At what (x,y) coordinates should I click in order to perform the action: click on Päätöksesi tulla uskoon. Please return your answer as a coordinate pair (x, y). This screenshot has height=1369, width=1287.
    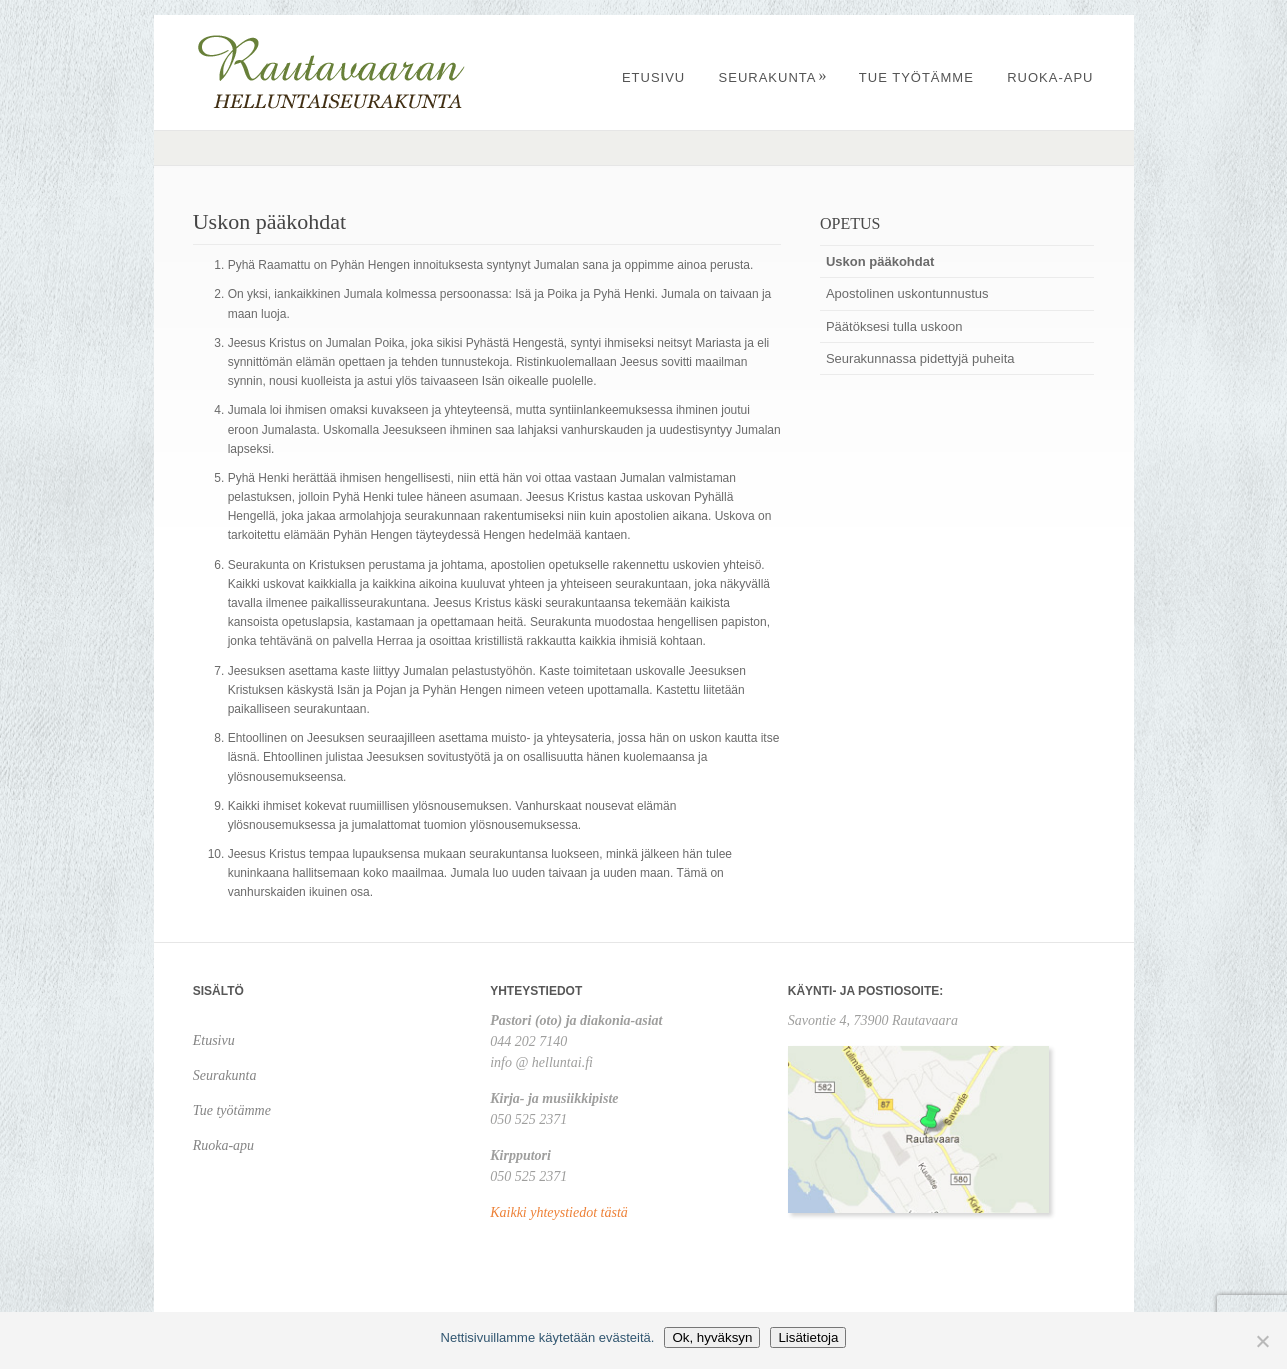
    Looking at the image, I should click on (894, 326).